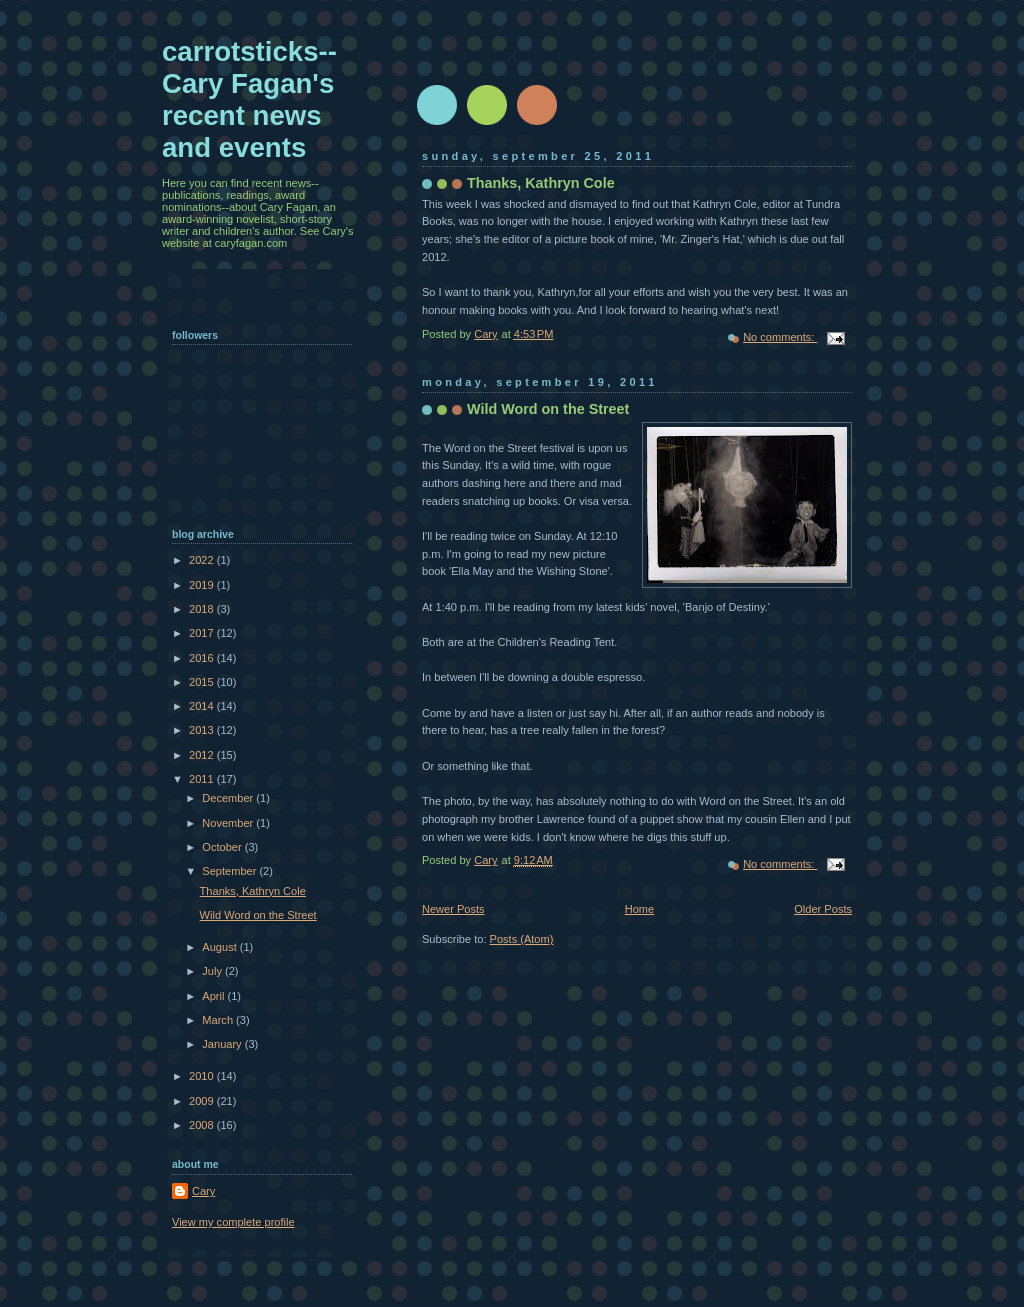 Image resolution: width=1024 pixels, height=1307 pixels. What do you see at coordinates (522, 939) in the screenshot?
I see `Posts (Atom)` at bounding box center [522, 939].